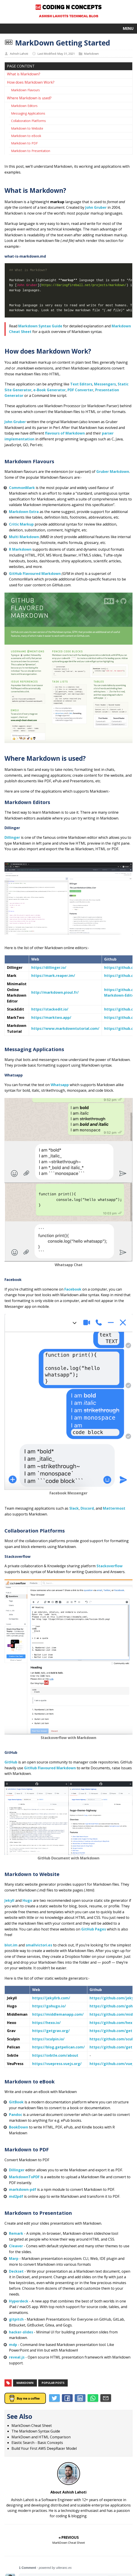  What do you see at coordinates (22, 2189) in the screenshot?
I see `markdown-pdf` at bounding box center [22, 2189].